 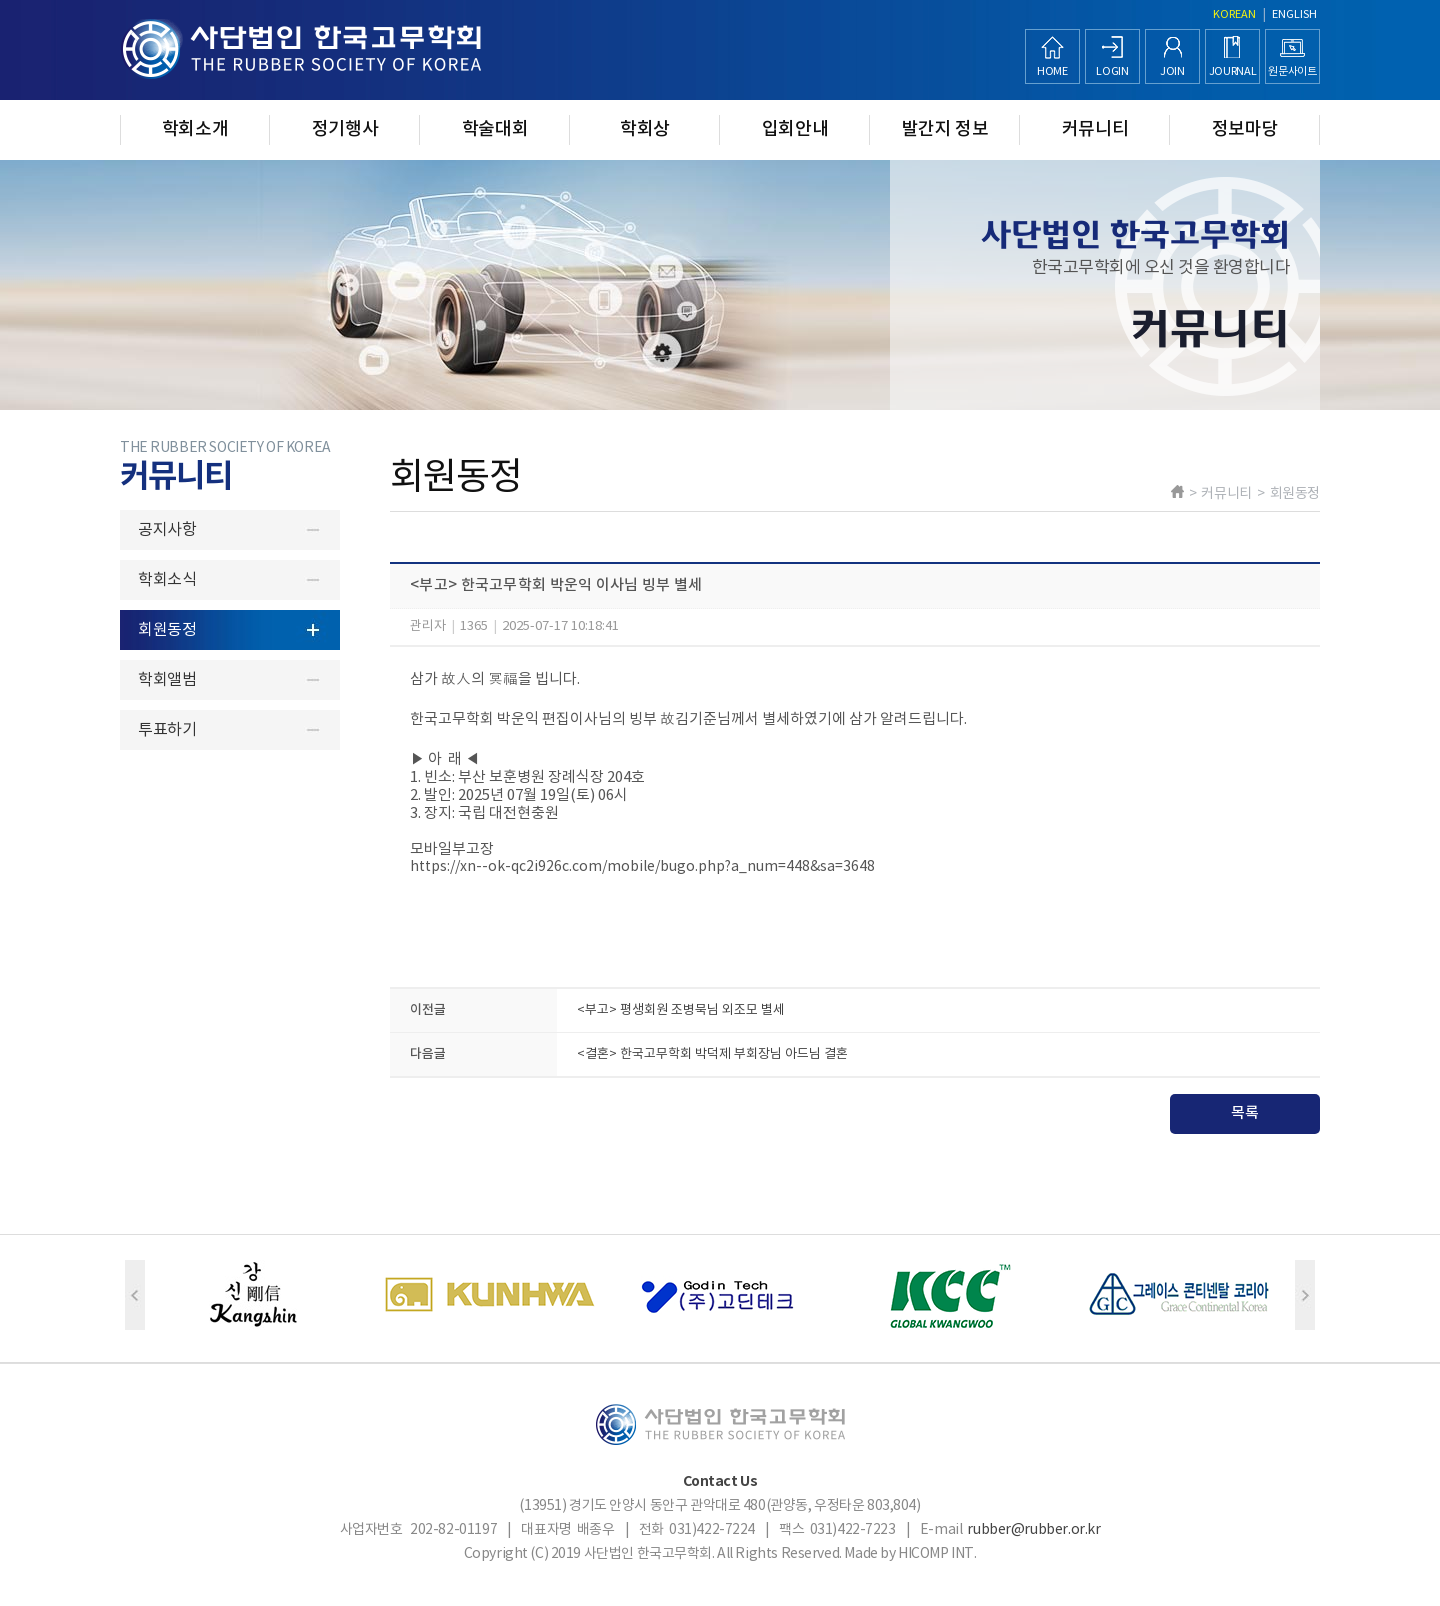 What do you see at coordinates (167, 630) in the screenshot?
I see `회원동정` at bounding box center [167, 630].